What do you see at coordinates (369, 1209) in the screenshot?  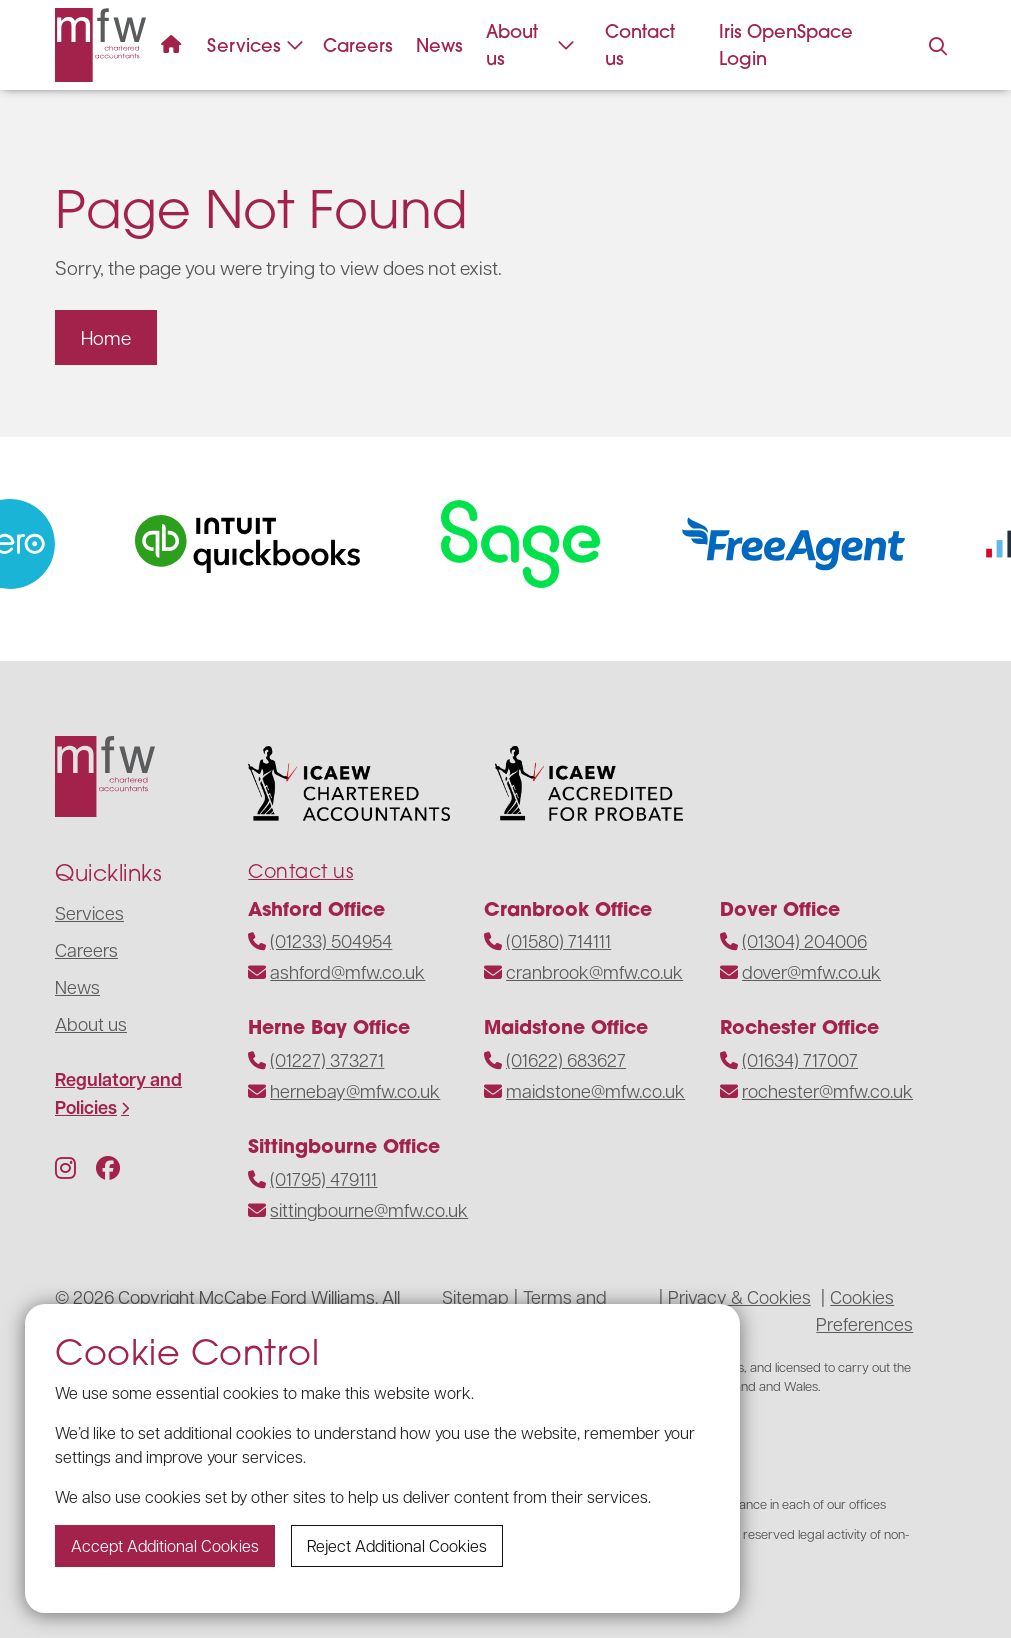 I see `sittingbourne@mfw.co.uk` at bounding box center [369, 1209].